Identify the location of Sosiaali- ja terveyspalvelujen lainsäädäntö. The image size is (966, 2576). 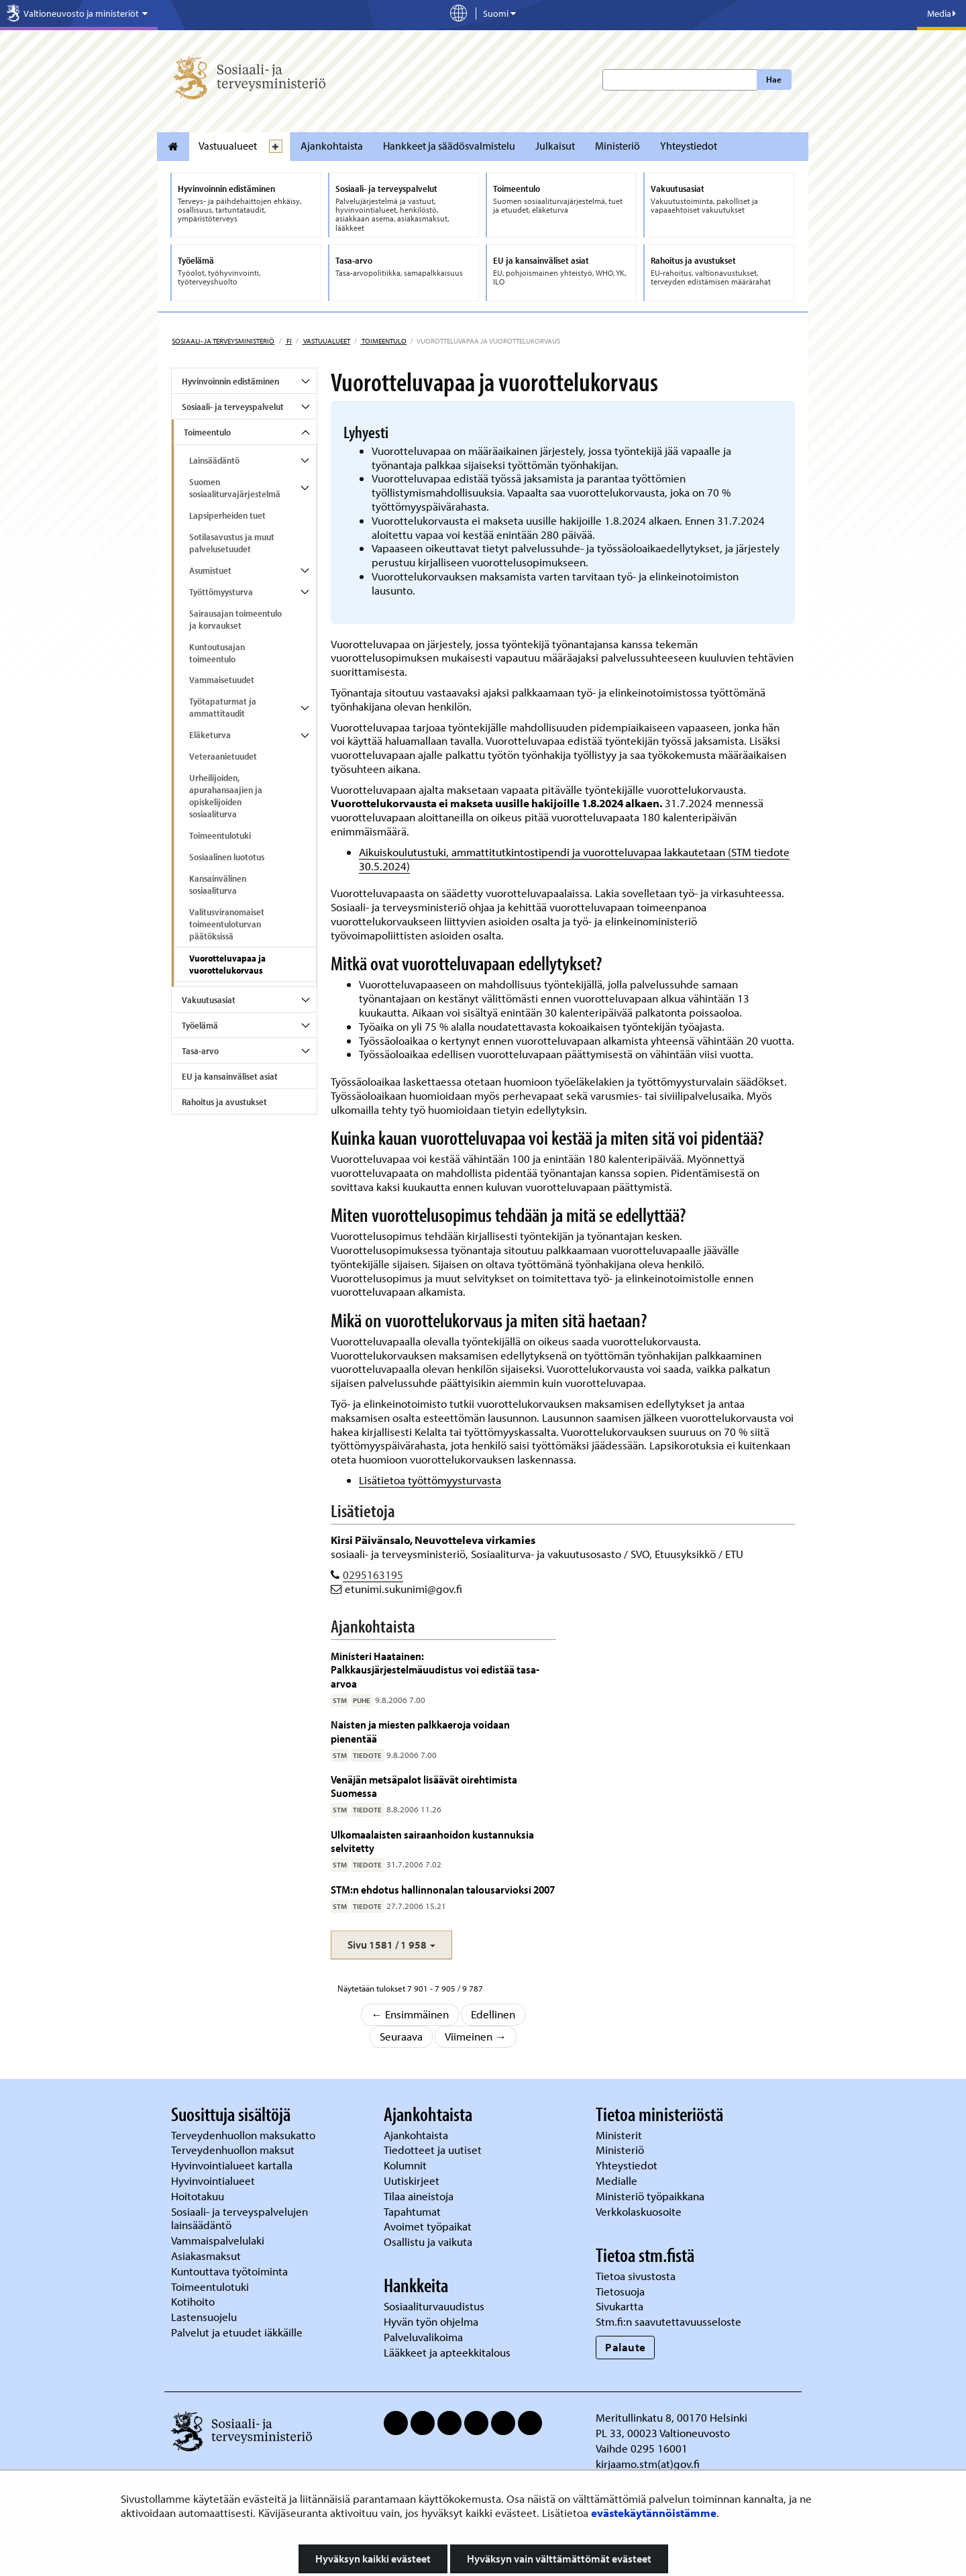
(239, 2218).